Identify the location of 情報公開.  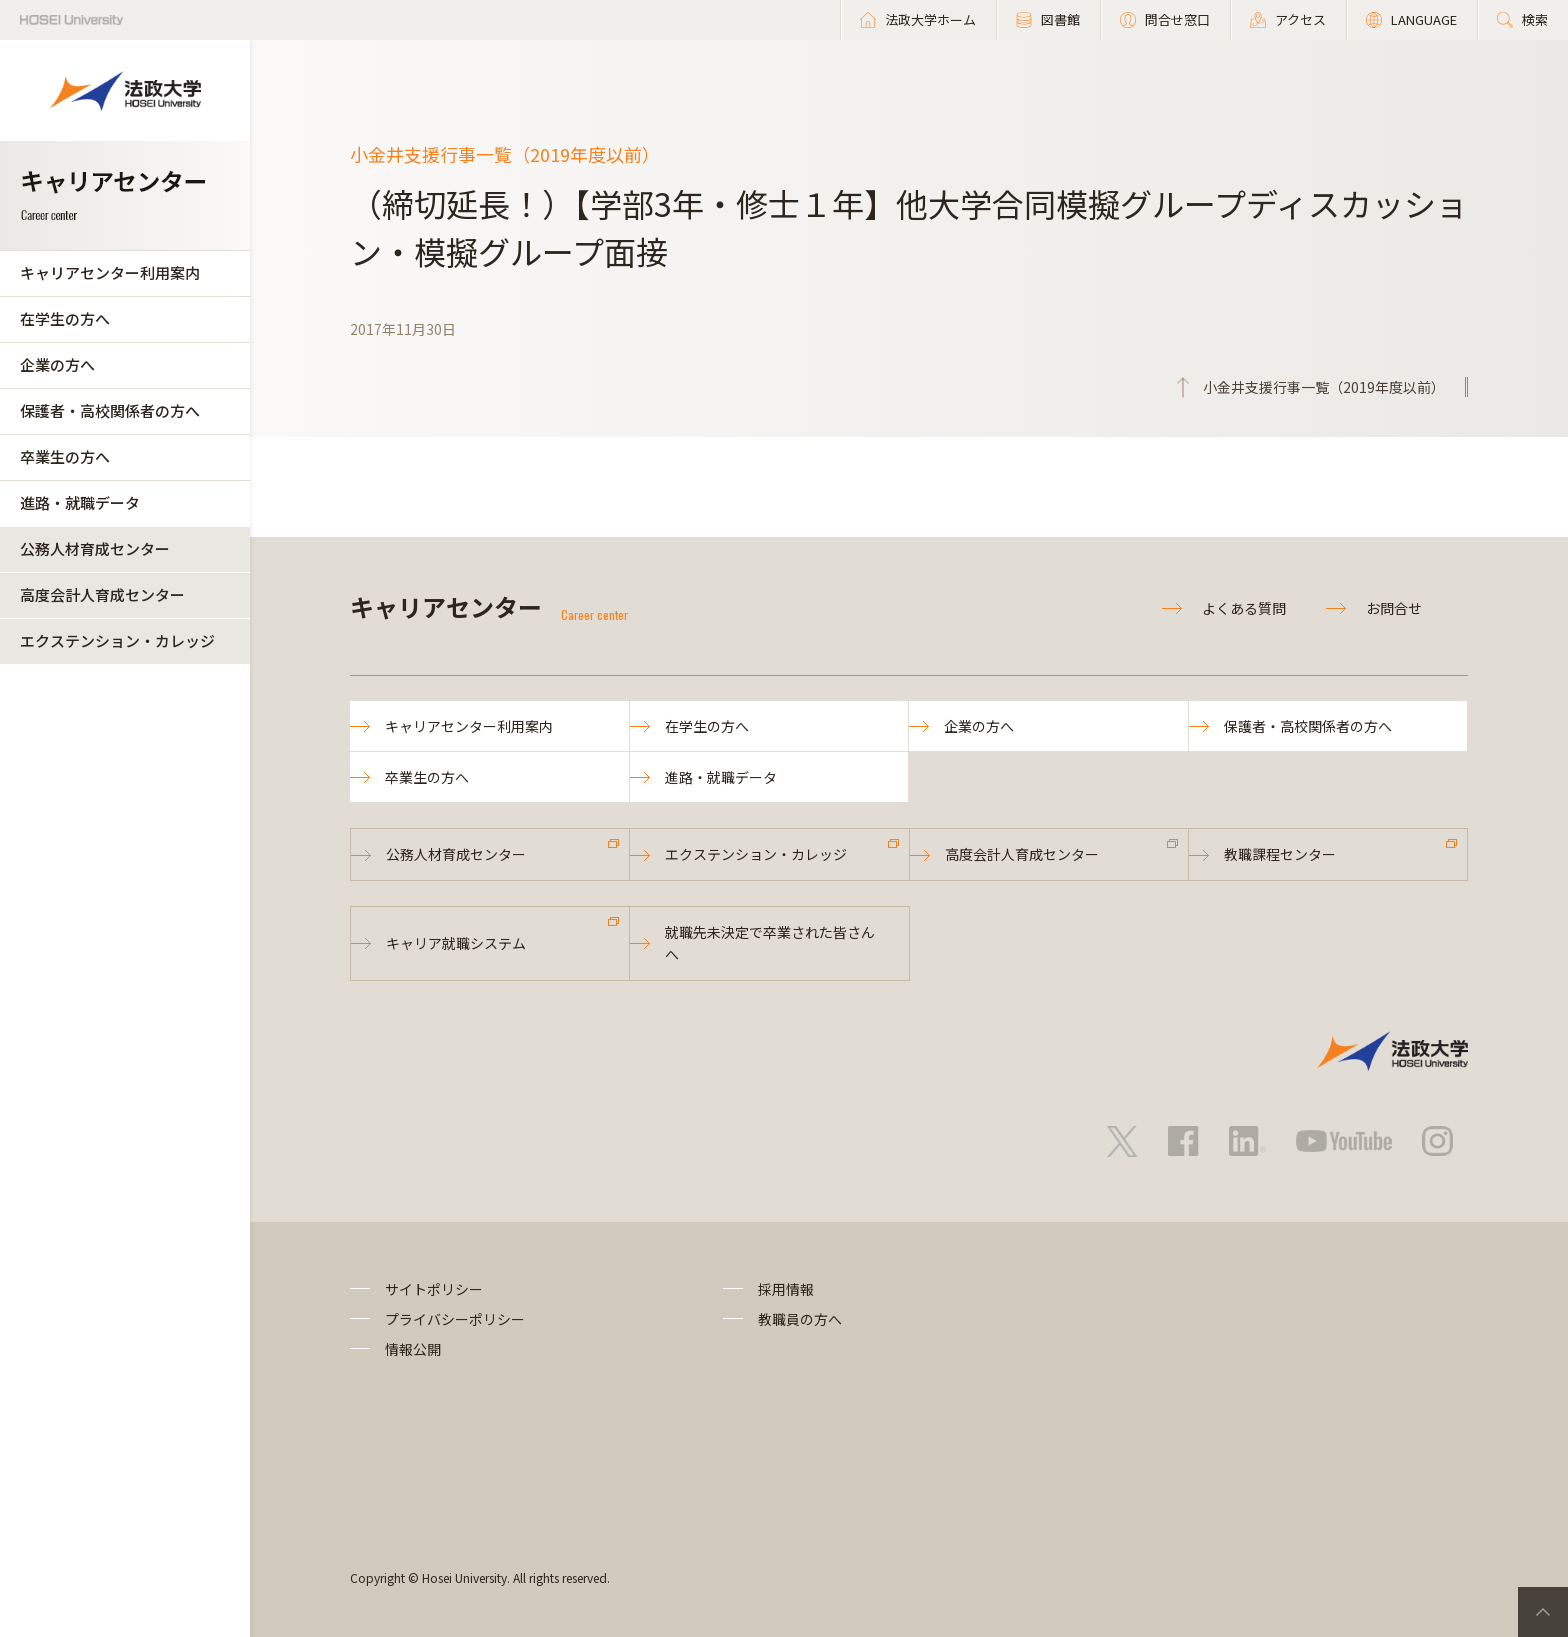
(413, 1349).